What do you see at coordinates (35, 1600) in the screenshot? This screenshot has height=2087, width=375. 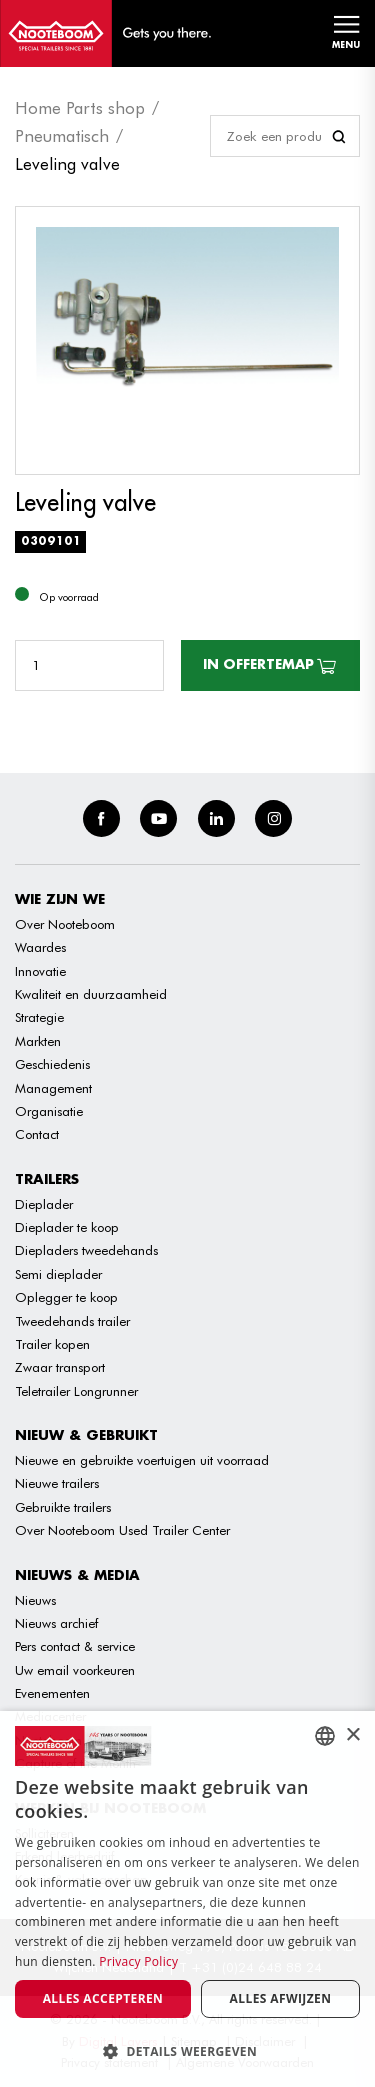 I see `Nieuws` at bounding box center [35, 1600].